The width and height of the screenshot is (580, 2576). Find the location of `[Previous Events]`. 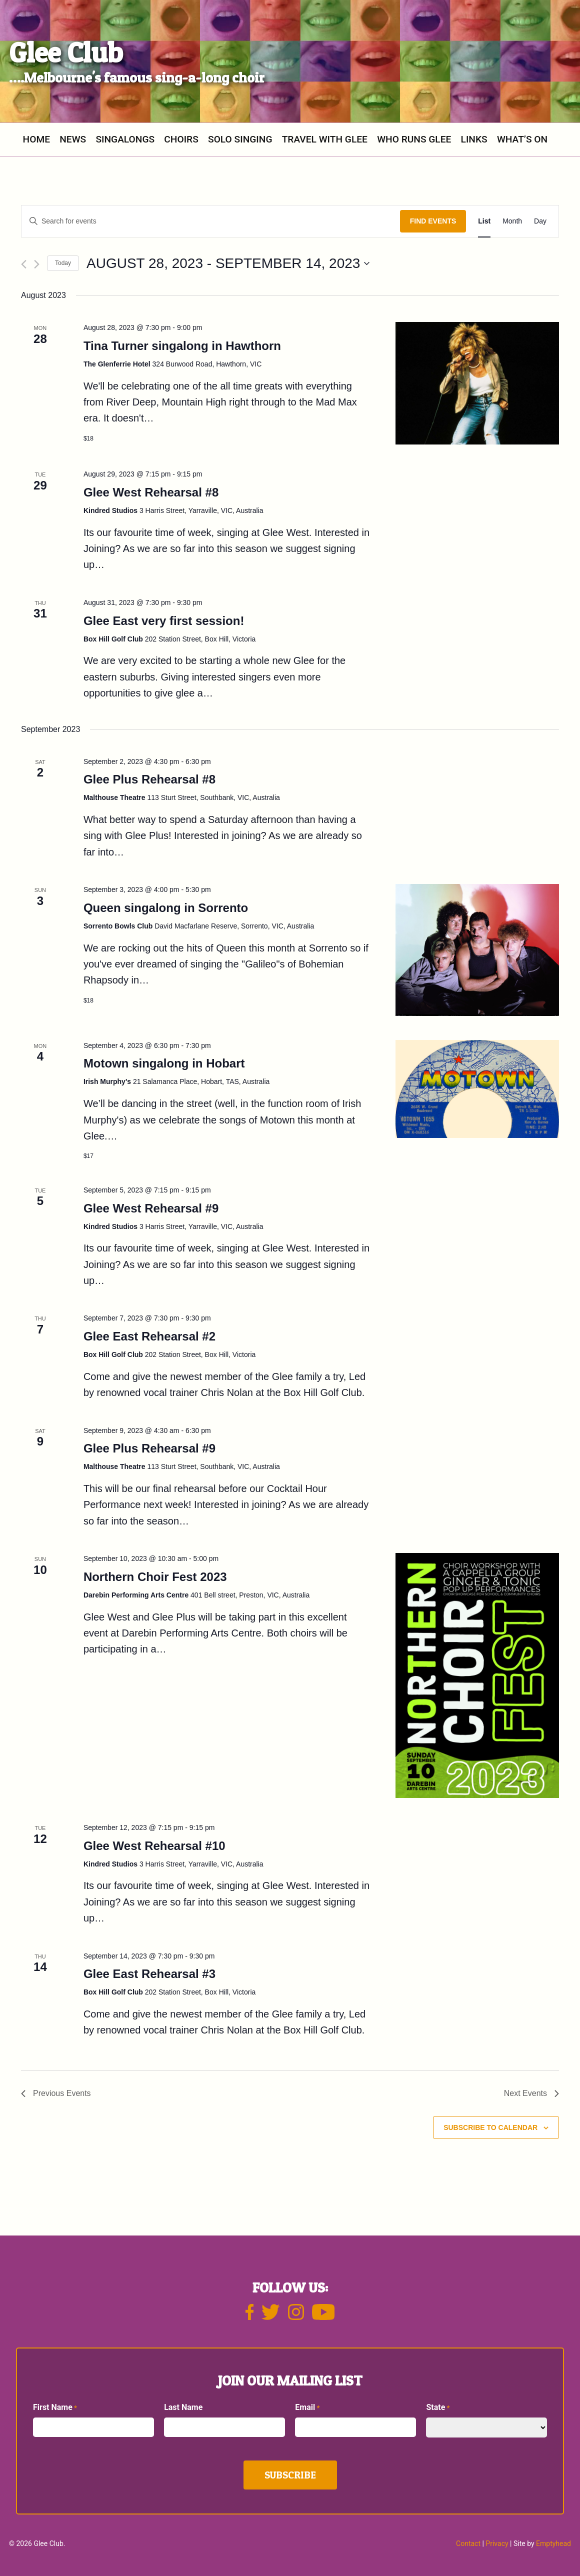

[Previous Events] is located at coordinates (23, 264).